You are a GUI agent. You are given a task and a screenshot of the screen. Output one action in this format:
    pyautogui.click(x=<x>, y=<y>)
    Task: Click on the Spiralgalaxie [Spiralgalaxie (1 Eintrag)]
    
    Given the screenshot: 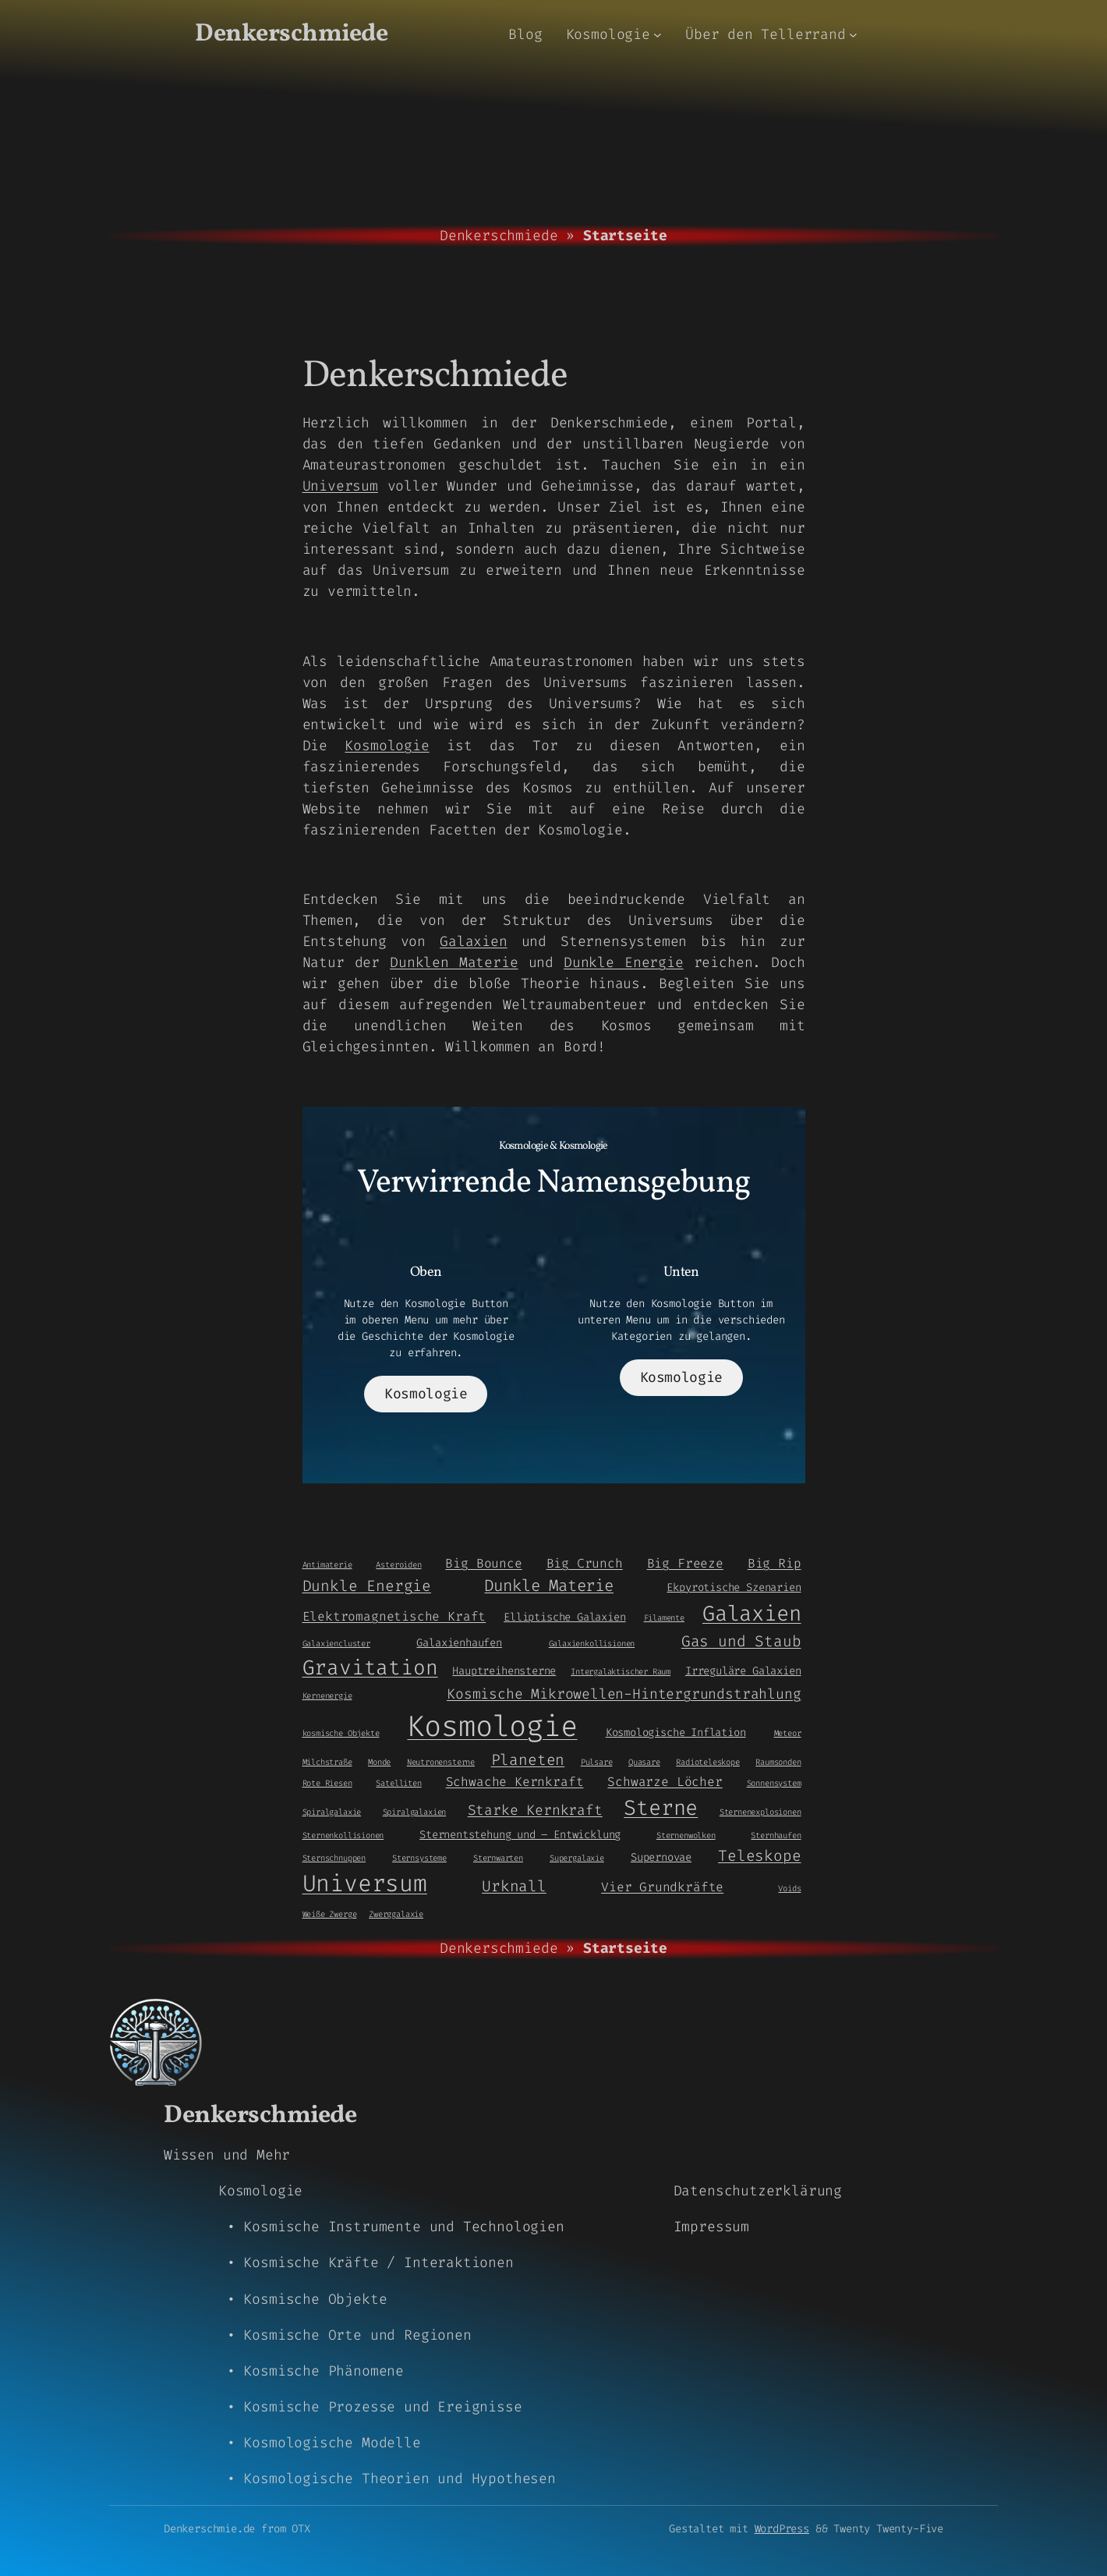 What is the action you would take?
    pyautogui.click(x=332, y=1811)
    